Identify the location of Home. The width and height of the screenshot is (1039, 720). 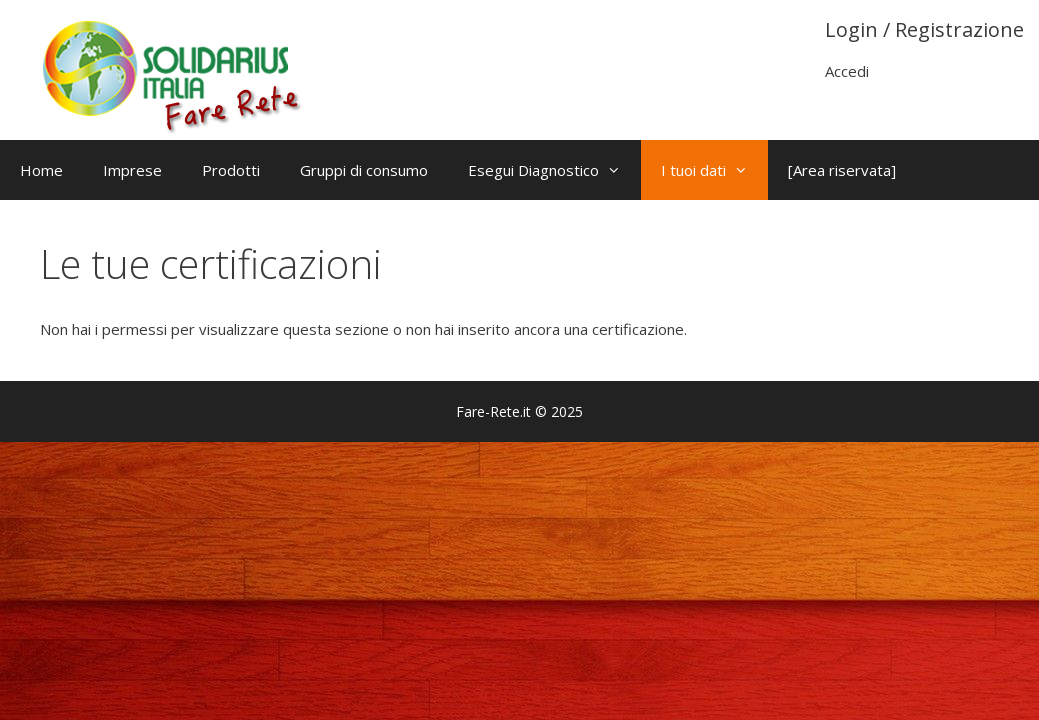
(41, 170).